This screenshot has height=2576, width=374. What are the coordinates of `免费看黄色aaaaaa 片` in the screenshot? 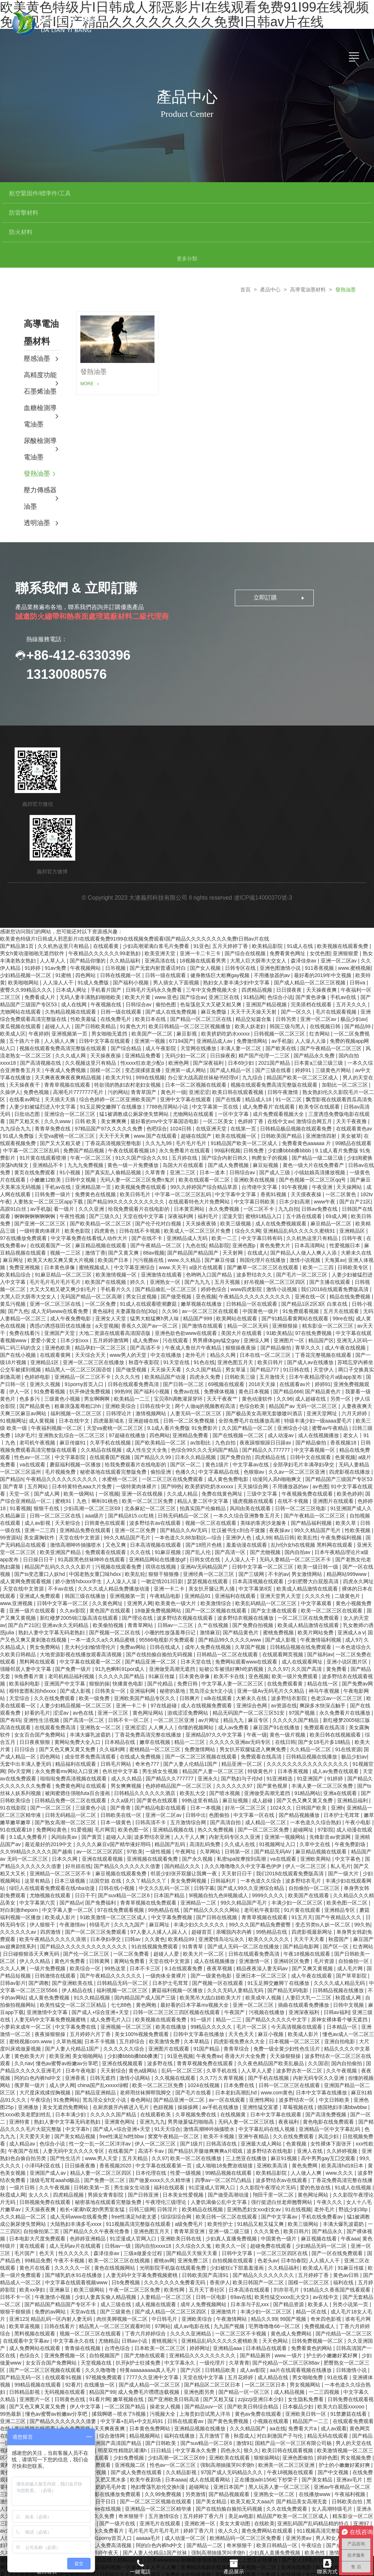 It's located at (307, 1104).